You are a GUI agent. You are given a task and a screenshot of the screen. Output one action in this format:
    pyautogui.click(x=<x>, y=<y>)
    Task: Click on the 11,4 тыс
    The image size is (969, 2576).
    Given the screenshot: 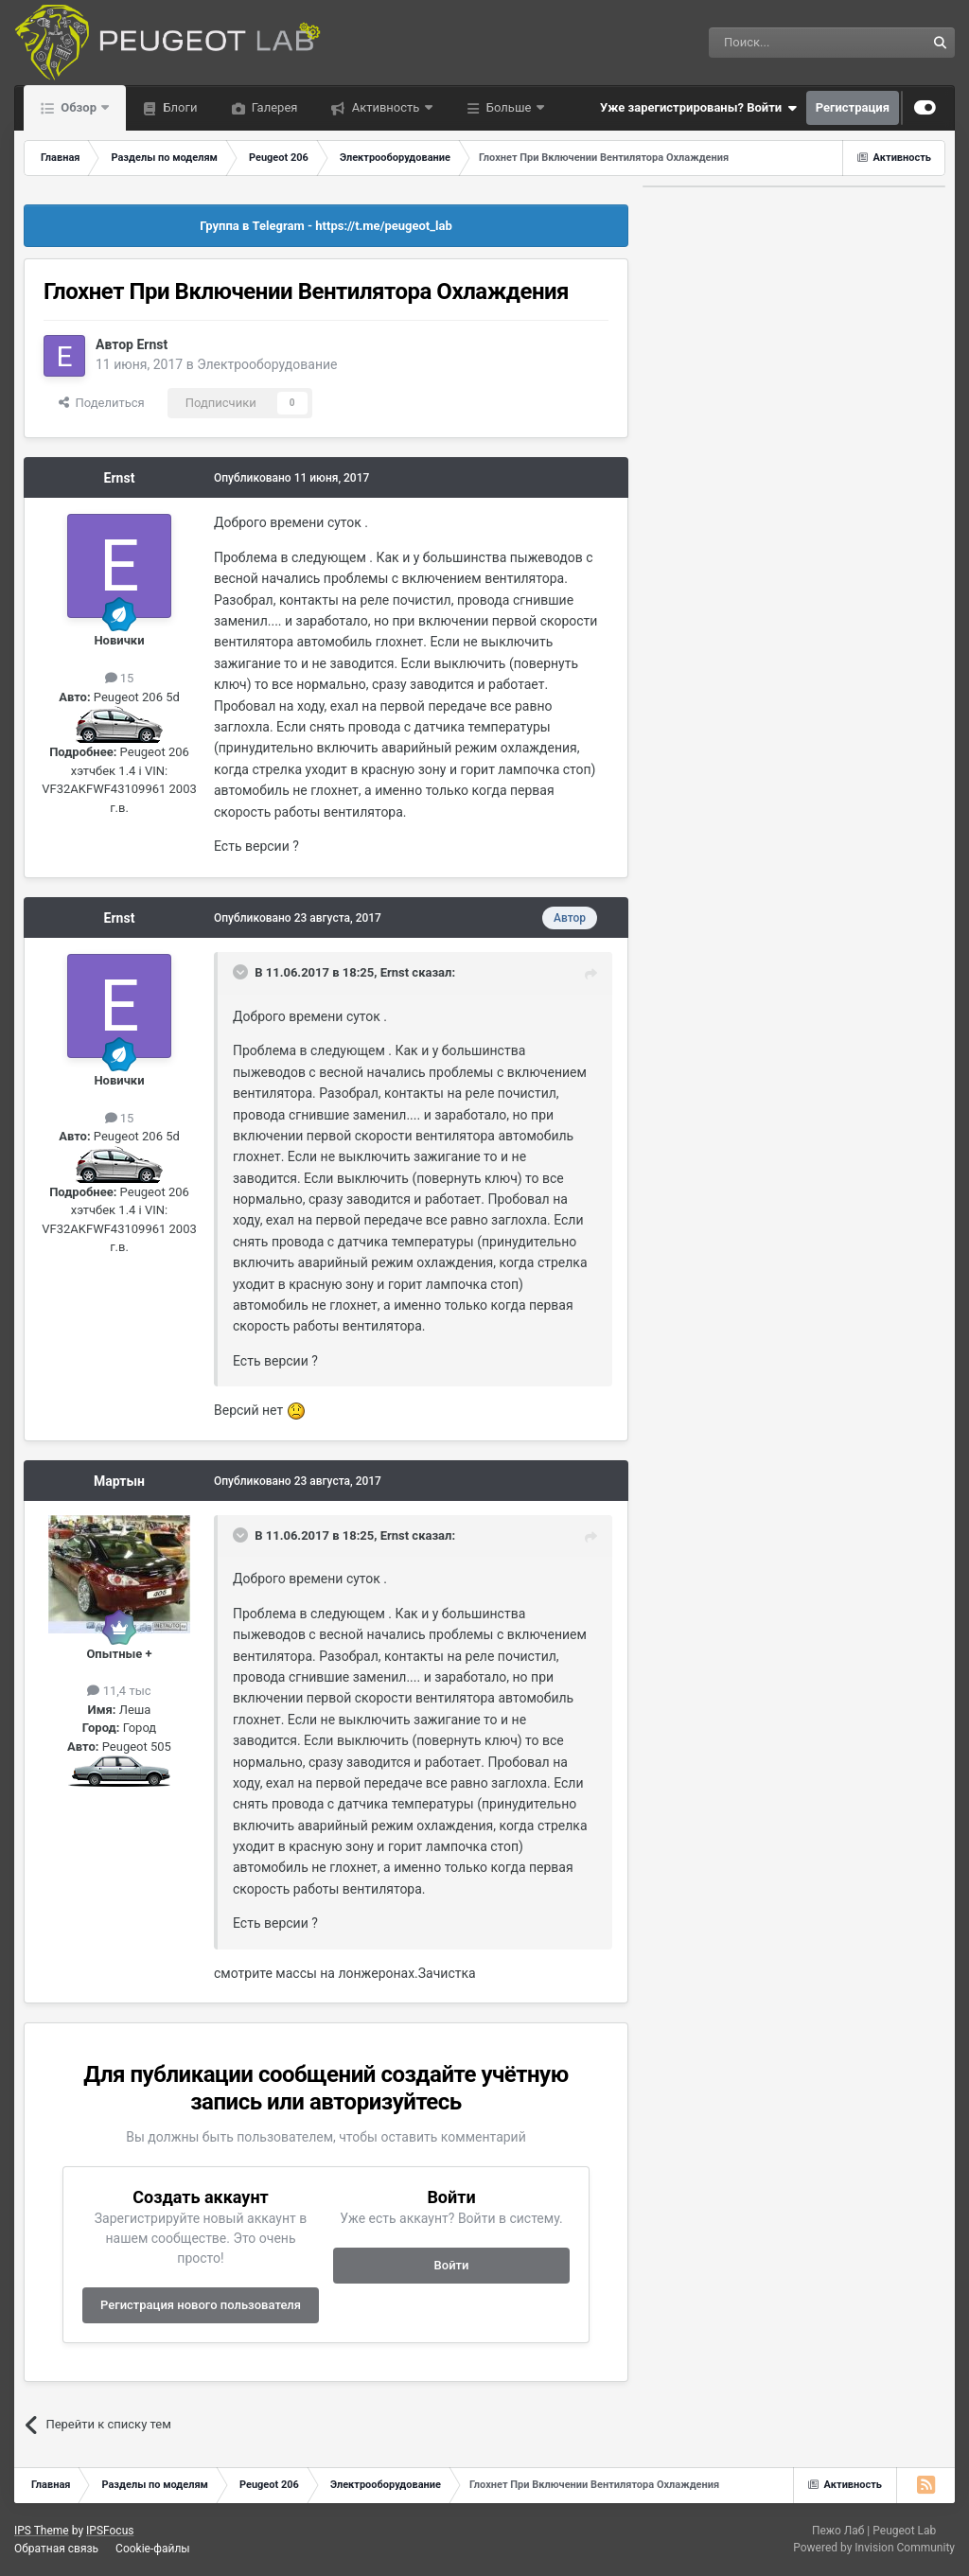 What is the action you would take?
    pyautogui.click(x=118, y=1691)
    